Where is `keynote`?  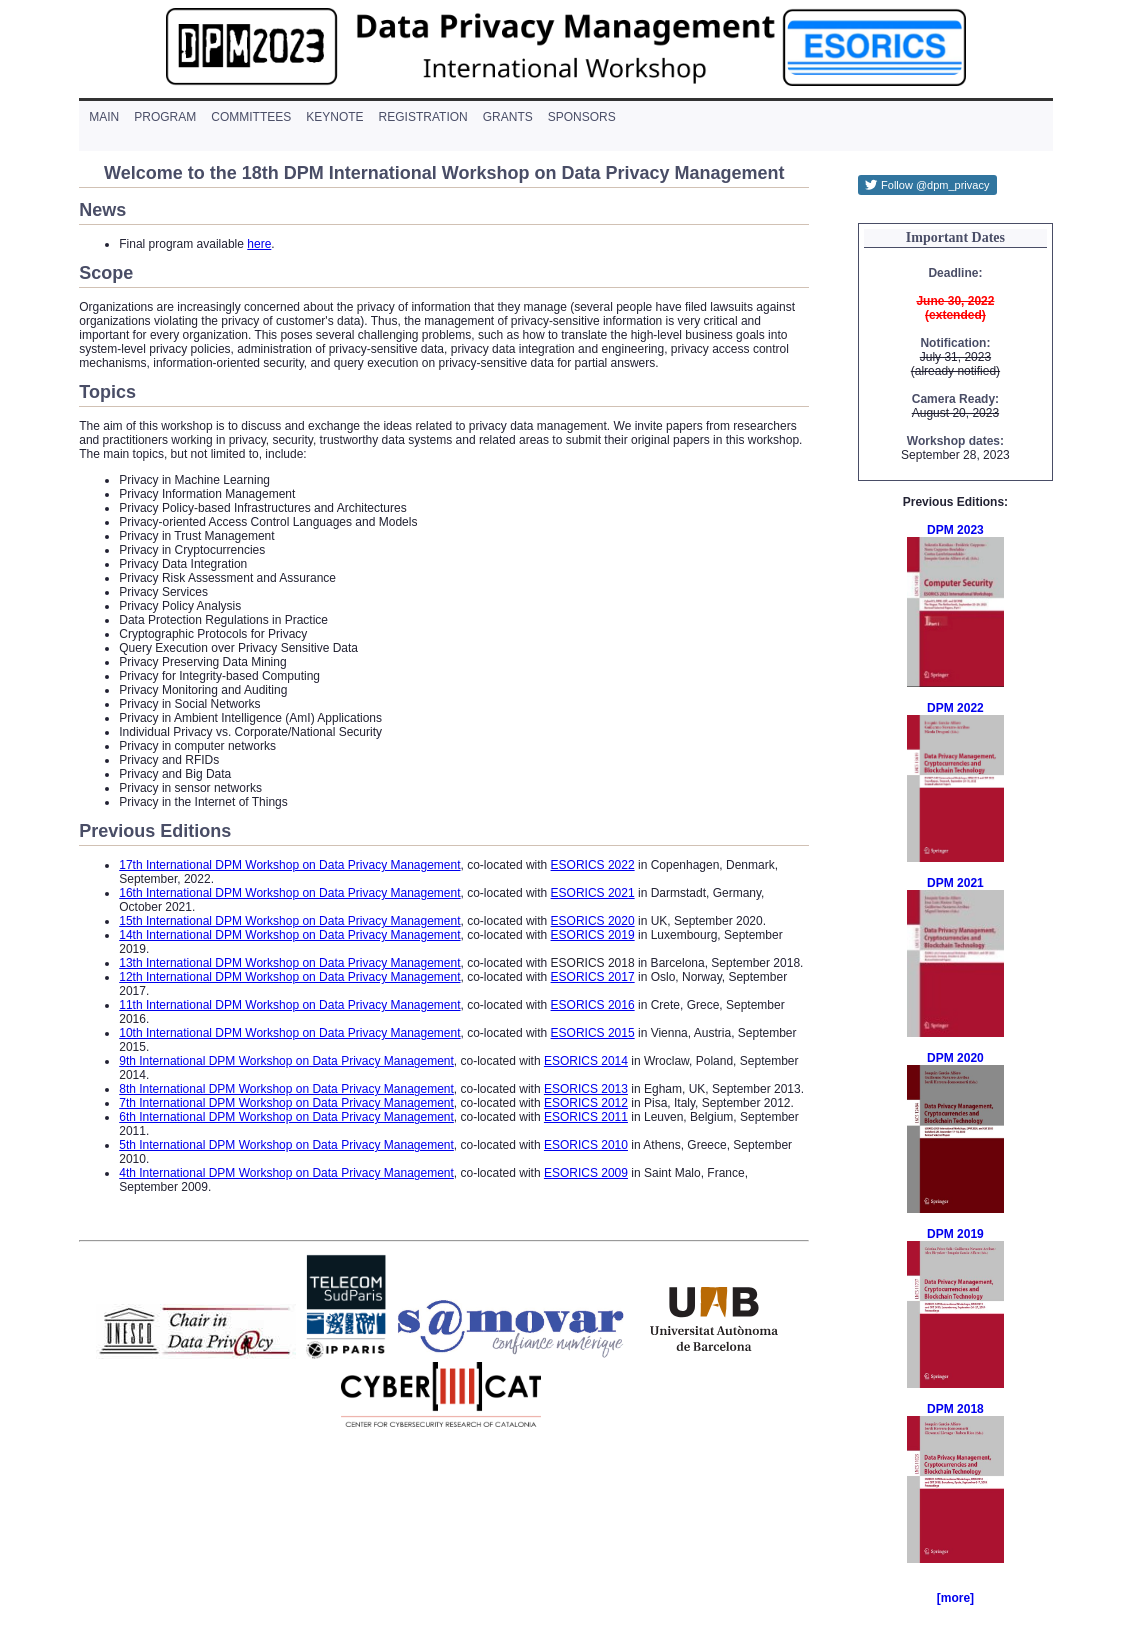
keynote is located at coordinates (334, 117).